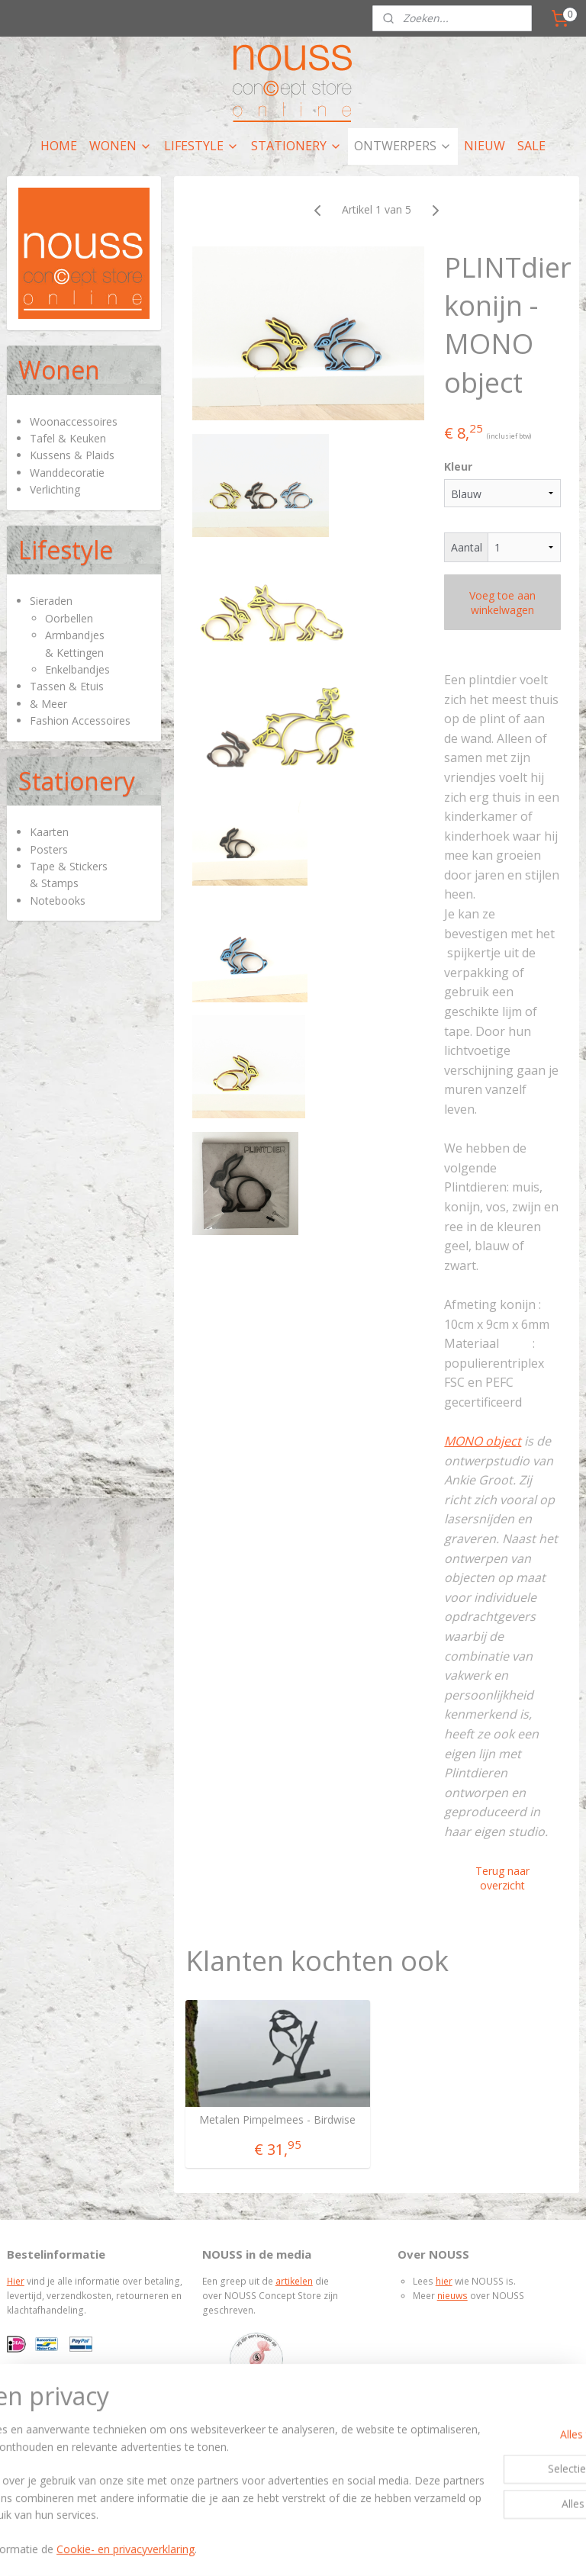 This screenshot has height=2576, width=586. Describe the element at coordinates (58, 145) in the screenshot. I see `HOME` at that location.